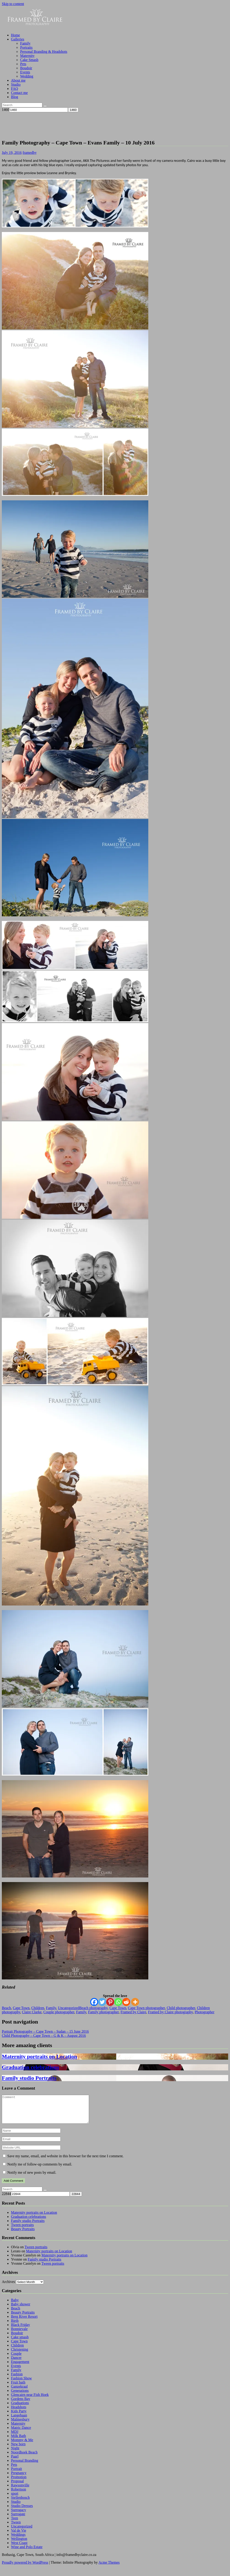 The width and height of the screenshot is (230, 2576). What do you see at coordinates (5, 110) in the screenshot?
I see `1460` at bounding box center [5, 110].